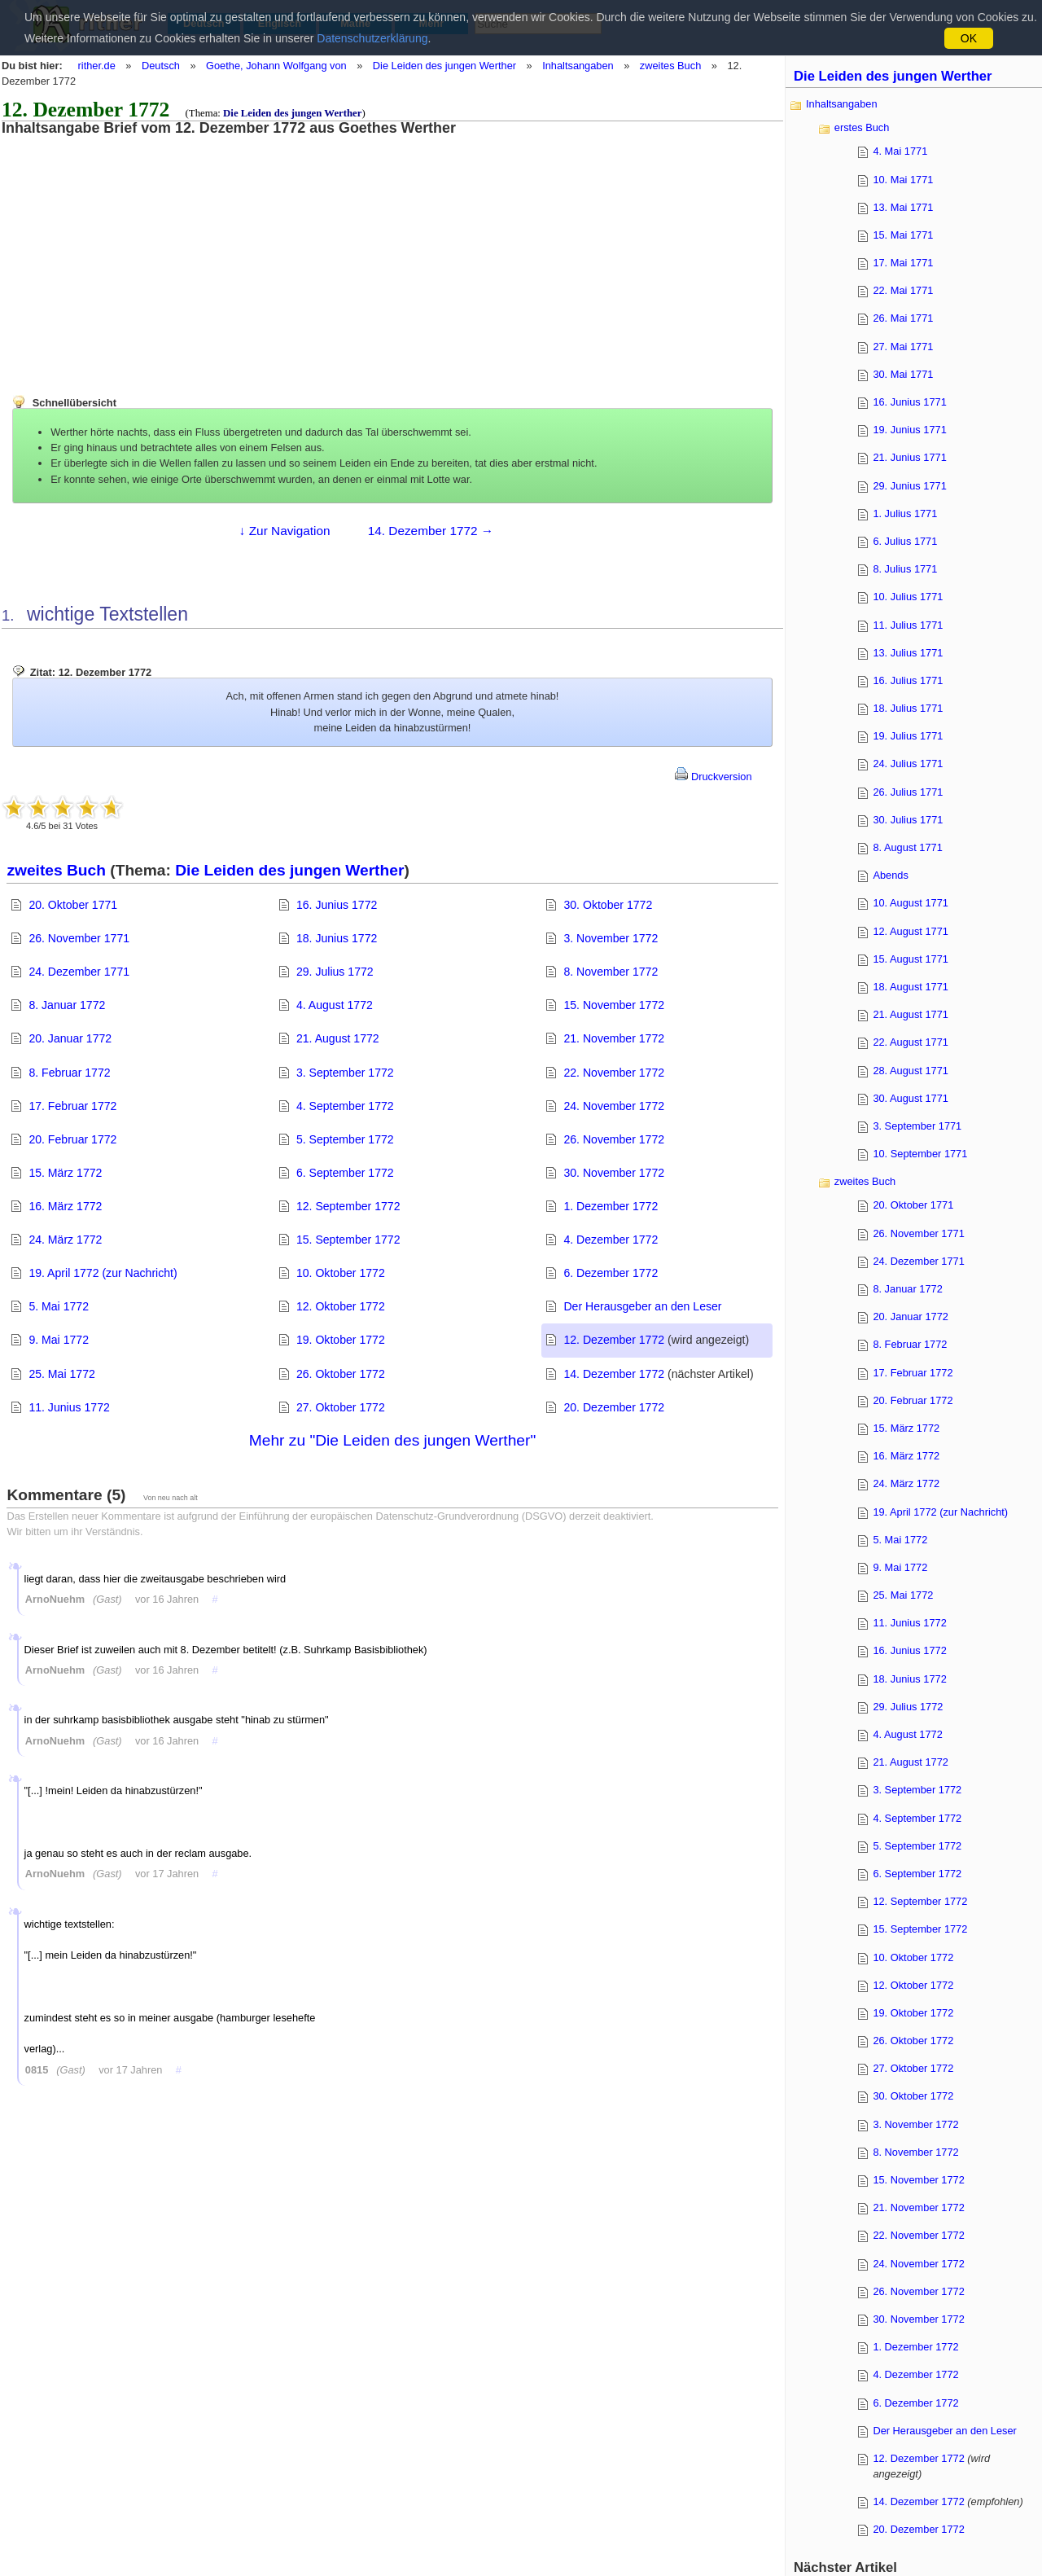 The width and height of the screenshot is (1042, 2576). Describe the element at coordinates (65, 1172) in the screenshot. I see `15. März 1772` at that location.